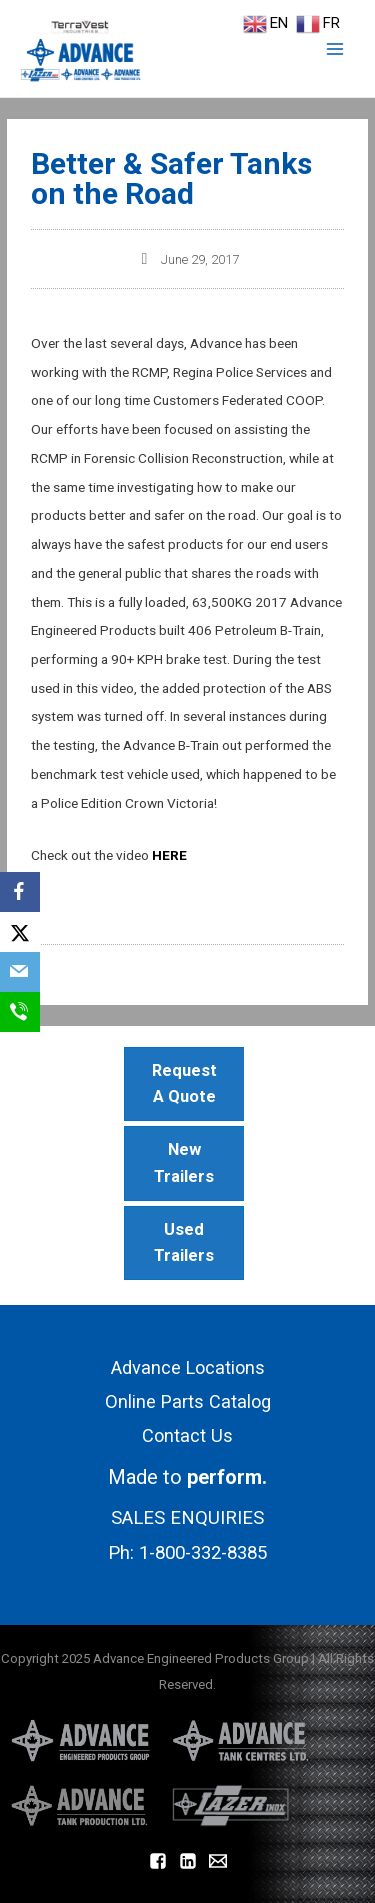 The height and width of the screenshot is (1903, 375). What do you see at coordinates (169, 855) in the screenshot?
I see `HERE` at bounding box center [169, 855].